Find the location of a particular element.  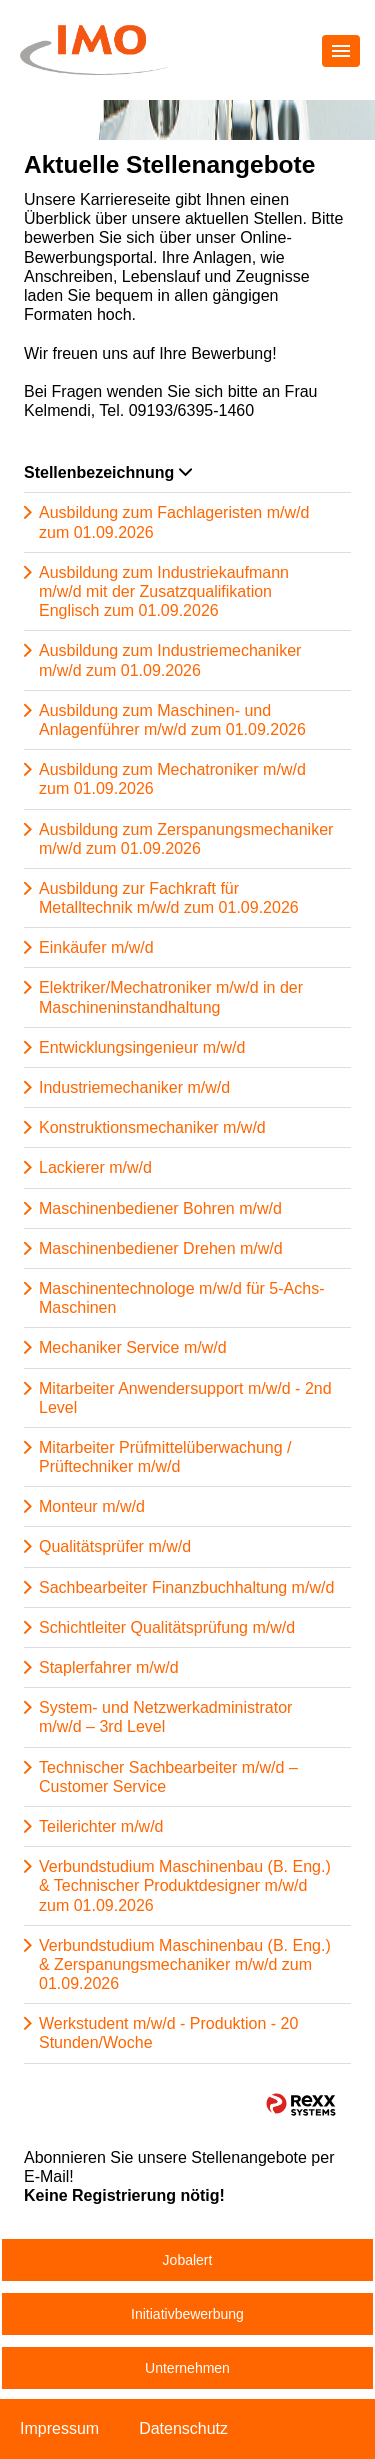

Maschinenbediener Bohren m/w/d is located at coordinates (160, 1208).